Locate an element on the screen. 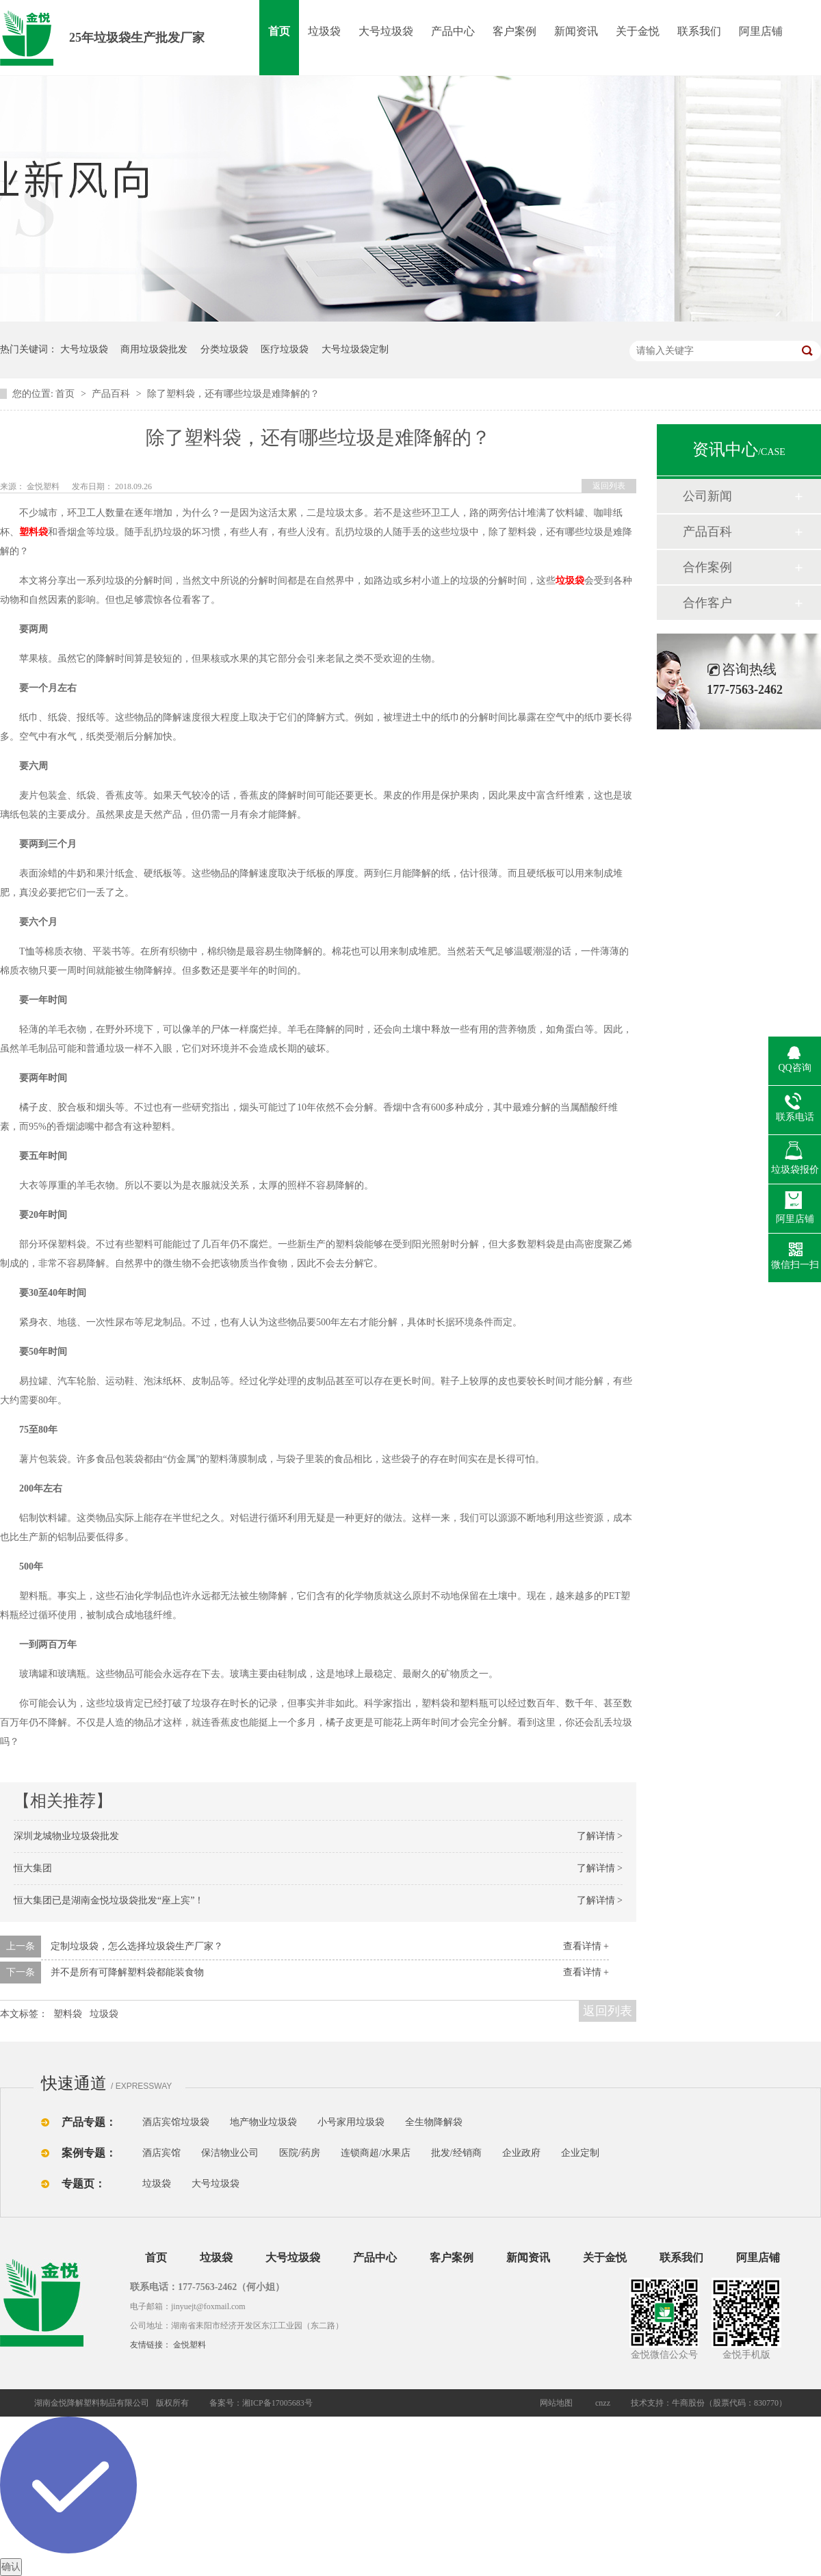 The image size is (821, 2576). 产品中心 is located at coordinates (453, 31).